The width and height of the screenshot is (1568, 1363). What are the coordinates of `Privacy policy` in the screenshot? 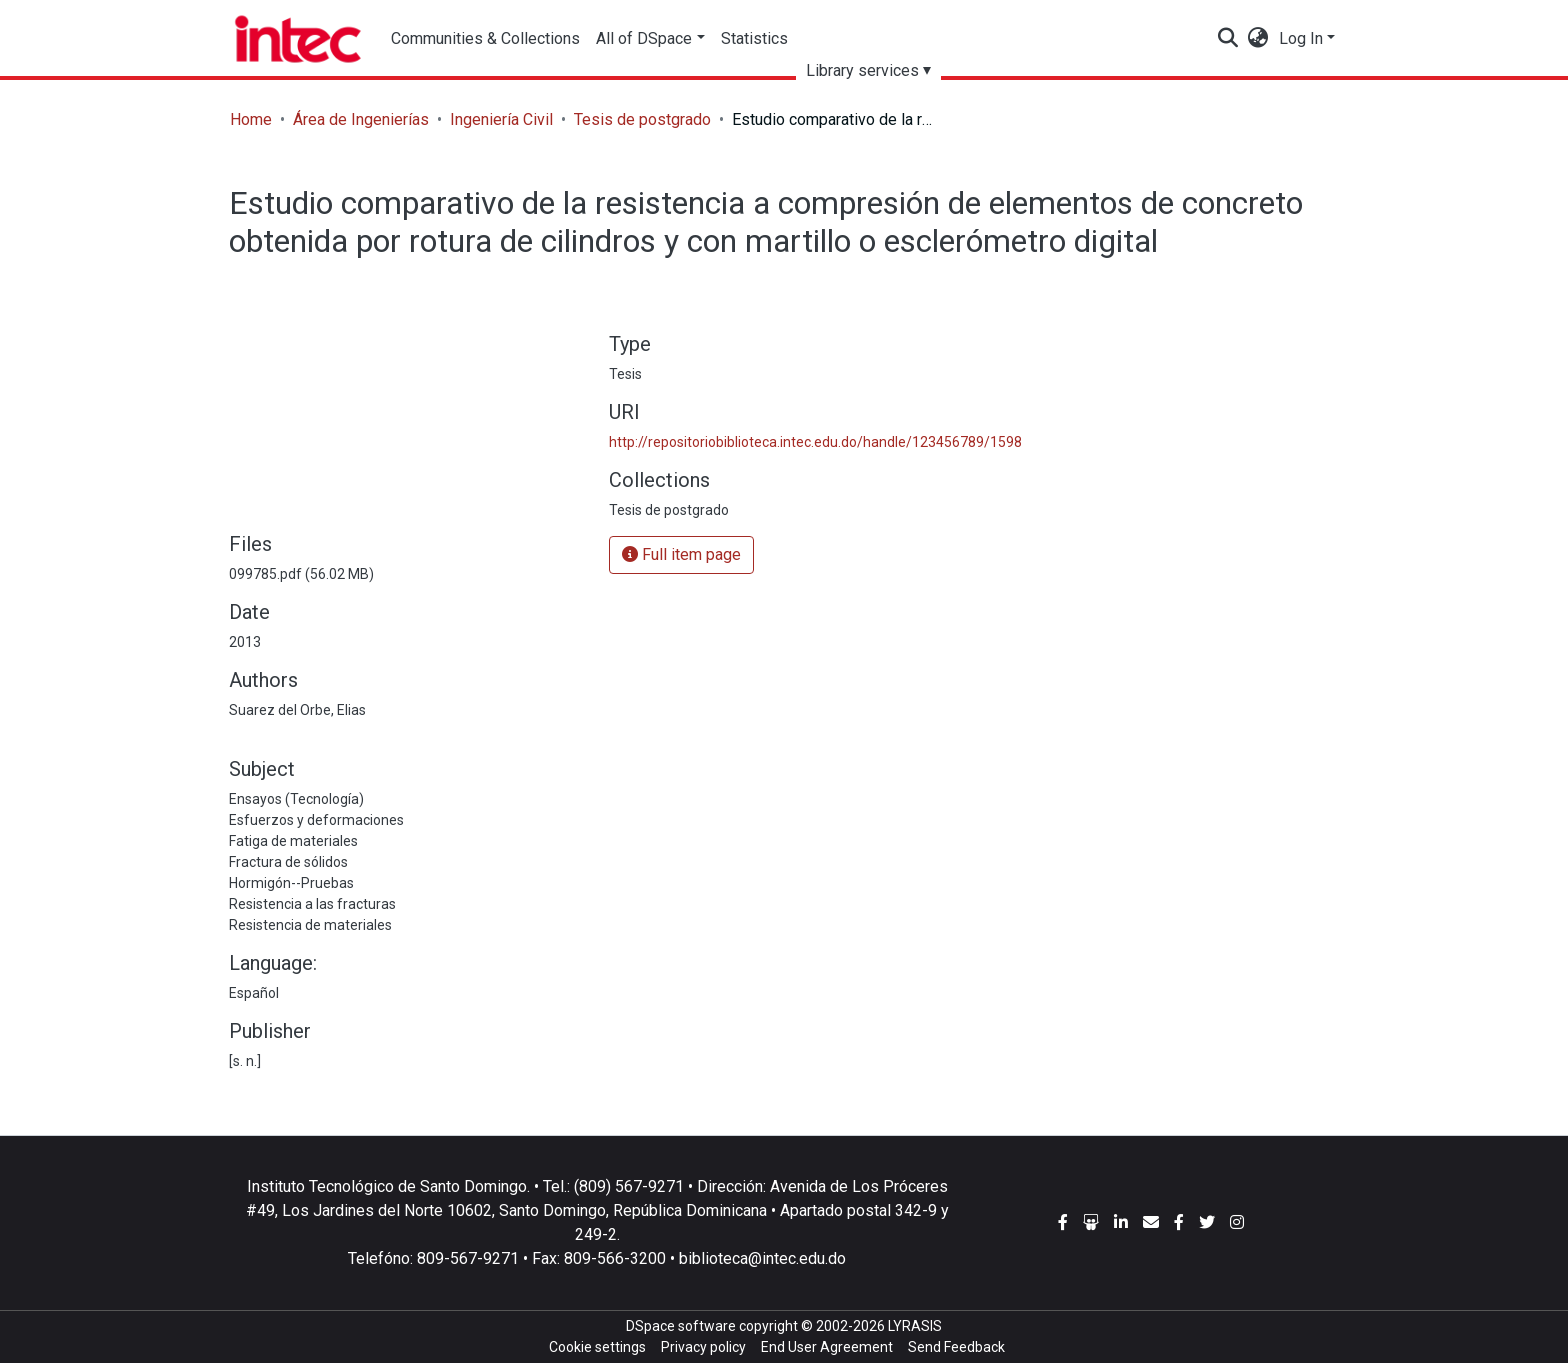 It's located at (703, 1347).